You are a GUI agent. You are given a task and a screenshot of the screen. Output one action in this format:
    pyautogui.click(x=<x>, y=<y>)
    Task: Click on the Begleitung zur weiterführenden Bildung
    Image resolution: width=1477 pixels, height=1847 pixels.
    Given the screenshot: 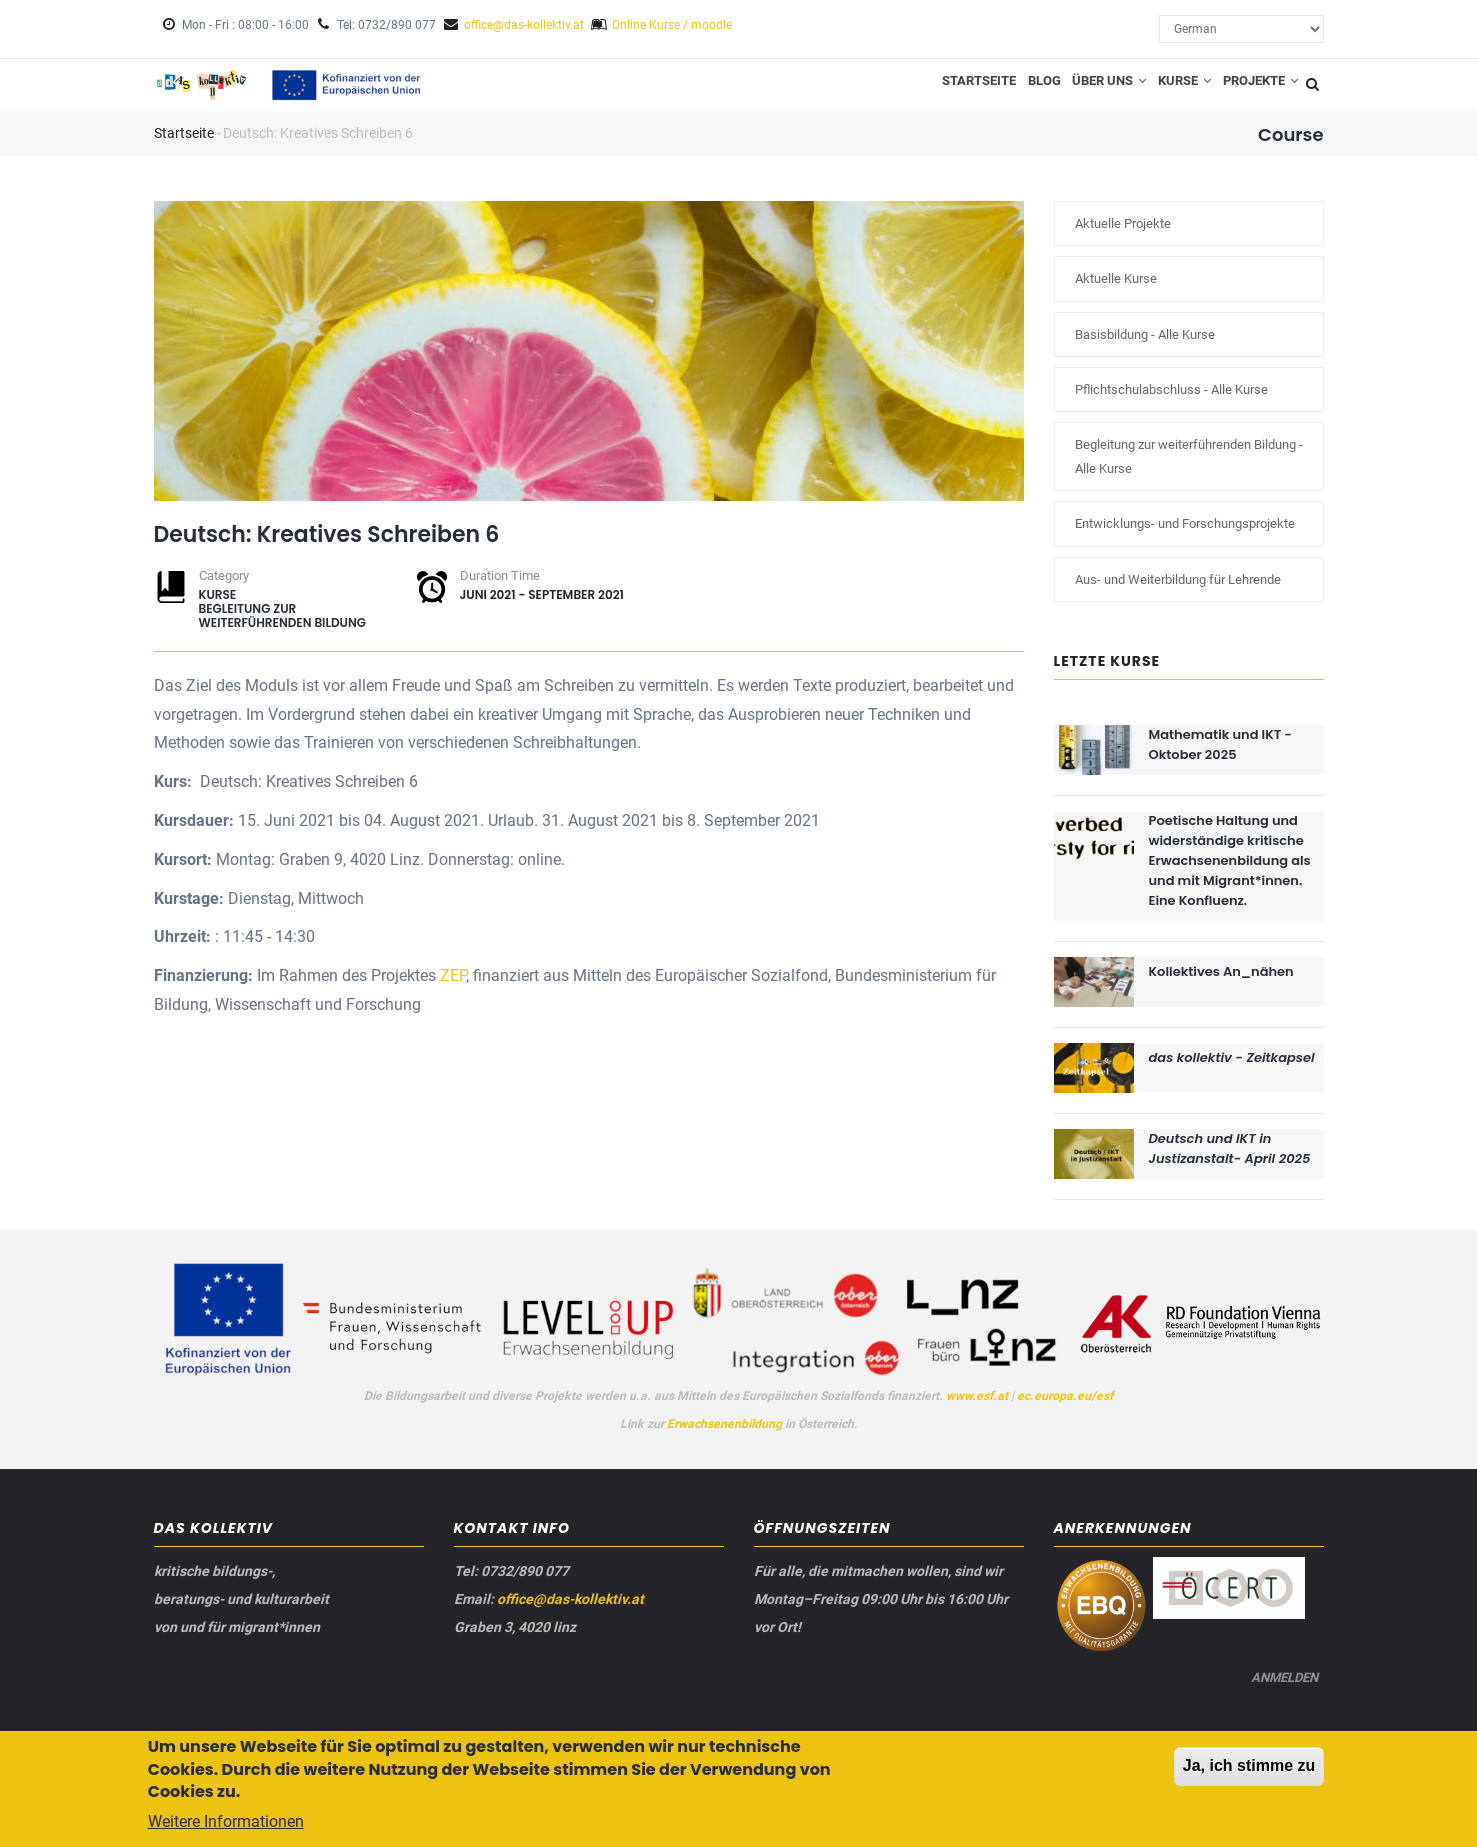 What is the action you would take?
    pyautogui.click(x=282, y=629)
    